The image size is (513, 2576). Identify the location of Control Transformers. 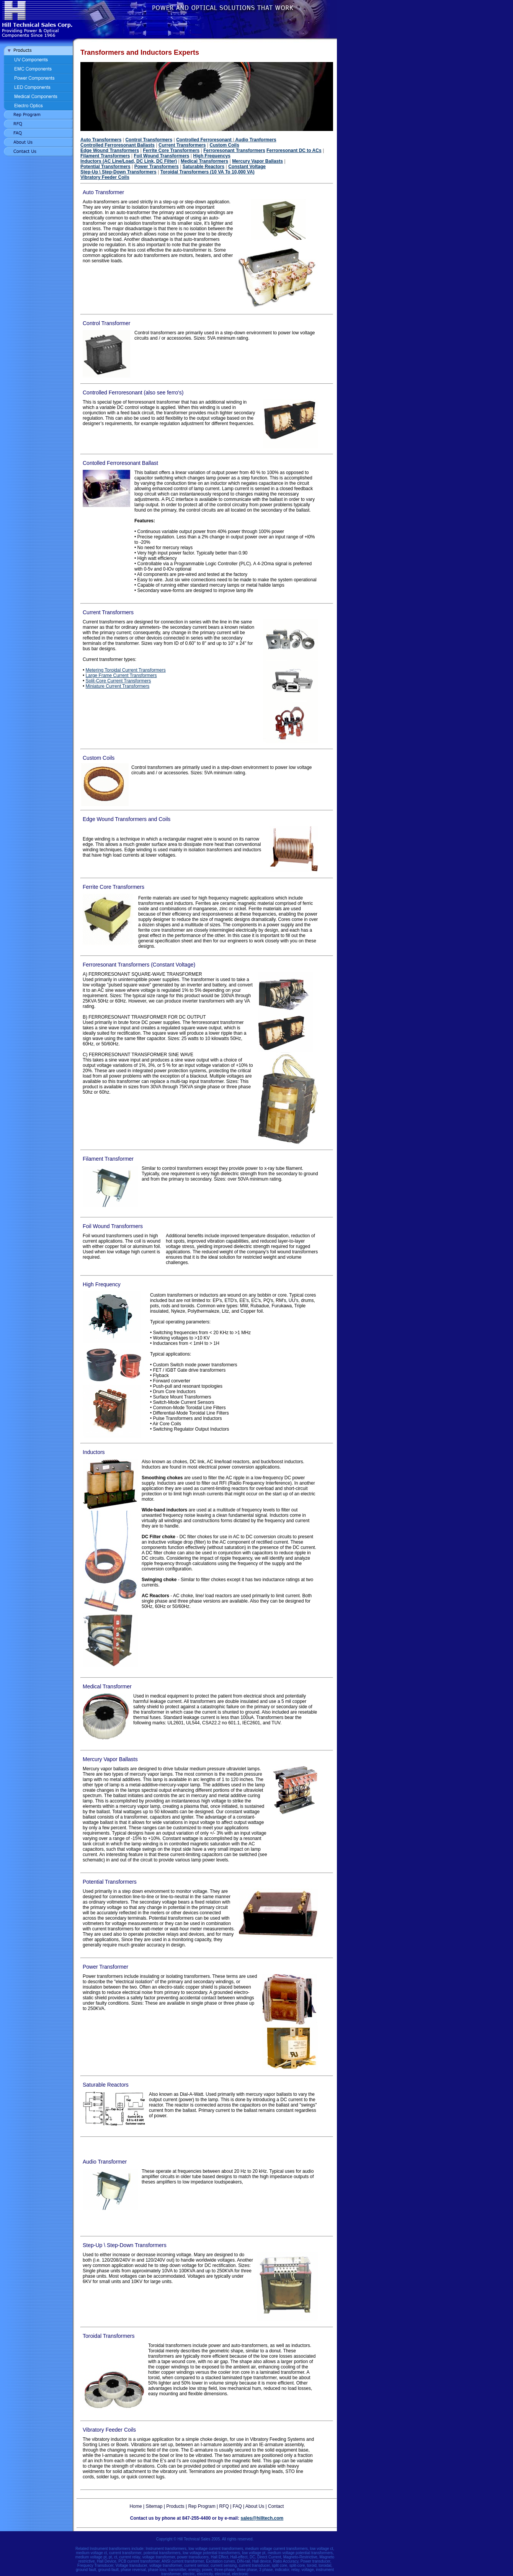
(148, 139).